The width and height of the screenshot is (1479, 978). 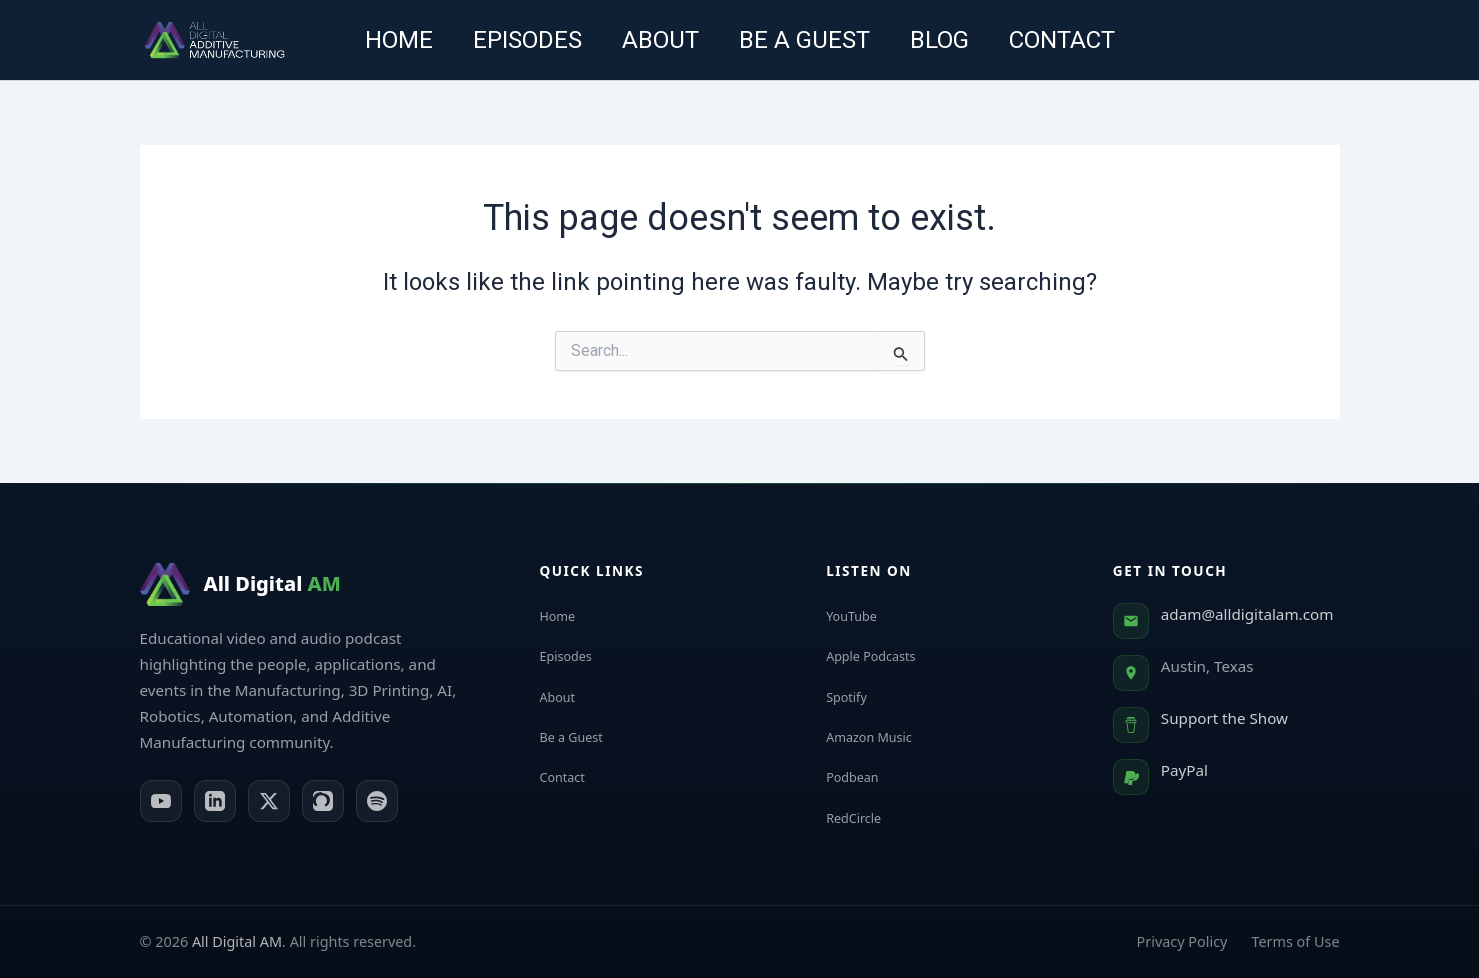 I want to click on Amazon Music, so click(x=889, y=736).